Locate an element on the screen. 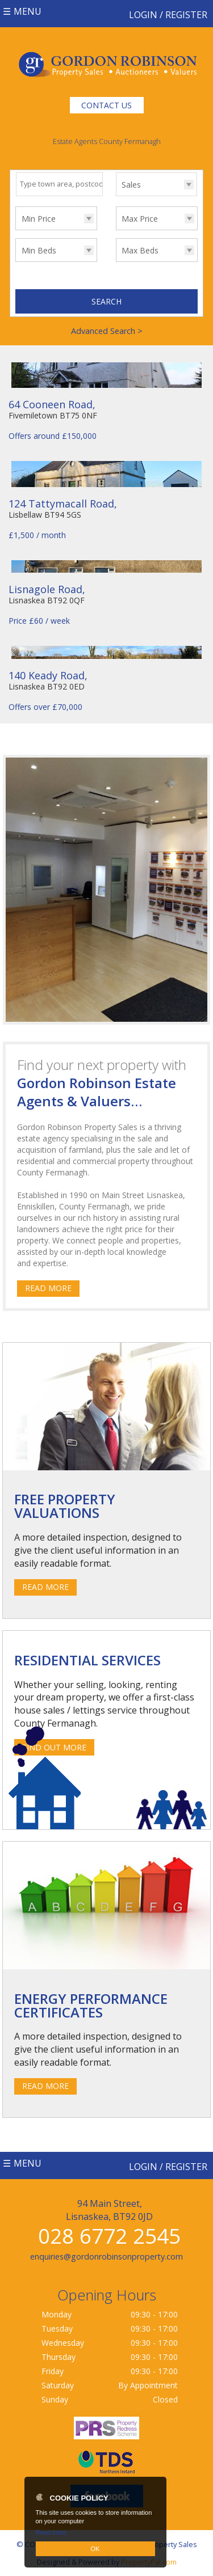 The width and height of the screenshot is (213, 2576). Advanced Search > is located at coordinates (107, 330).